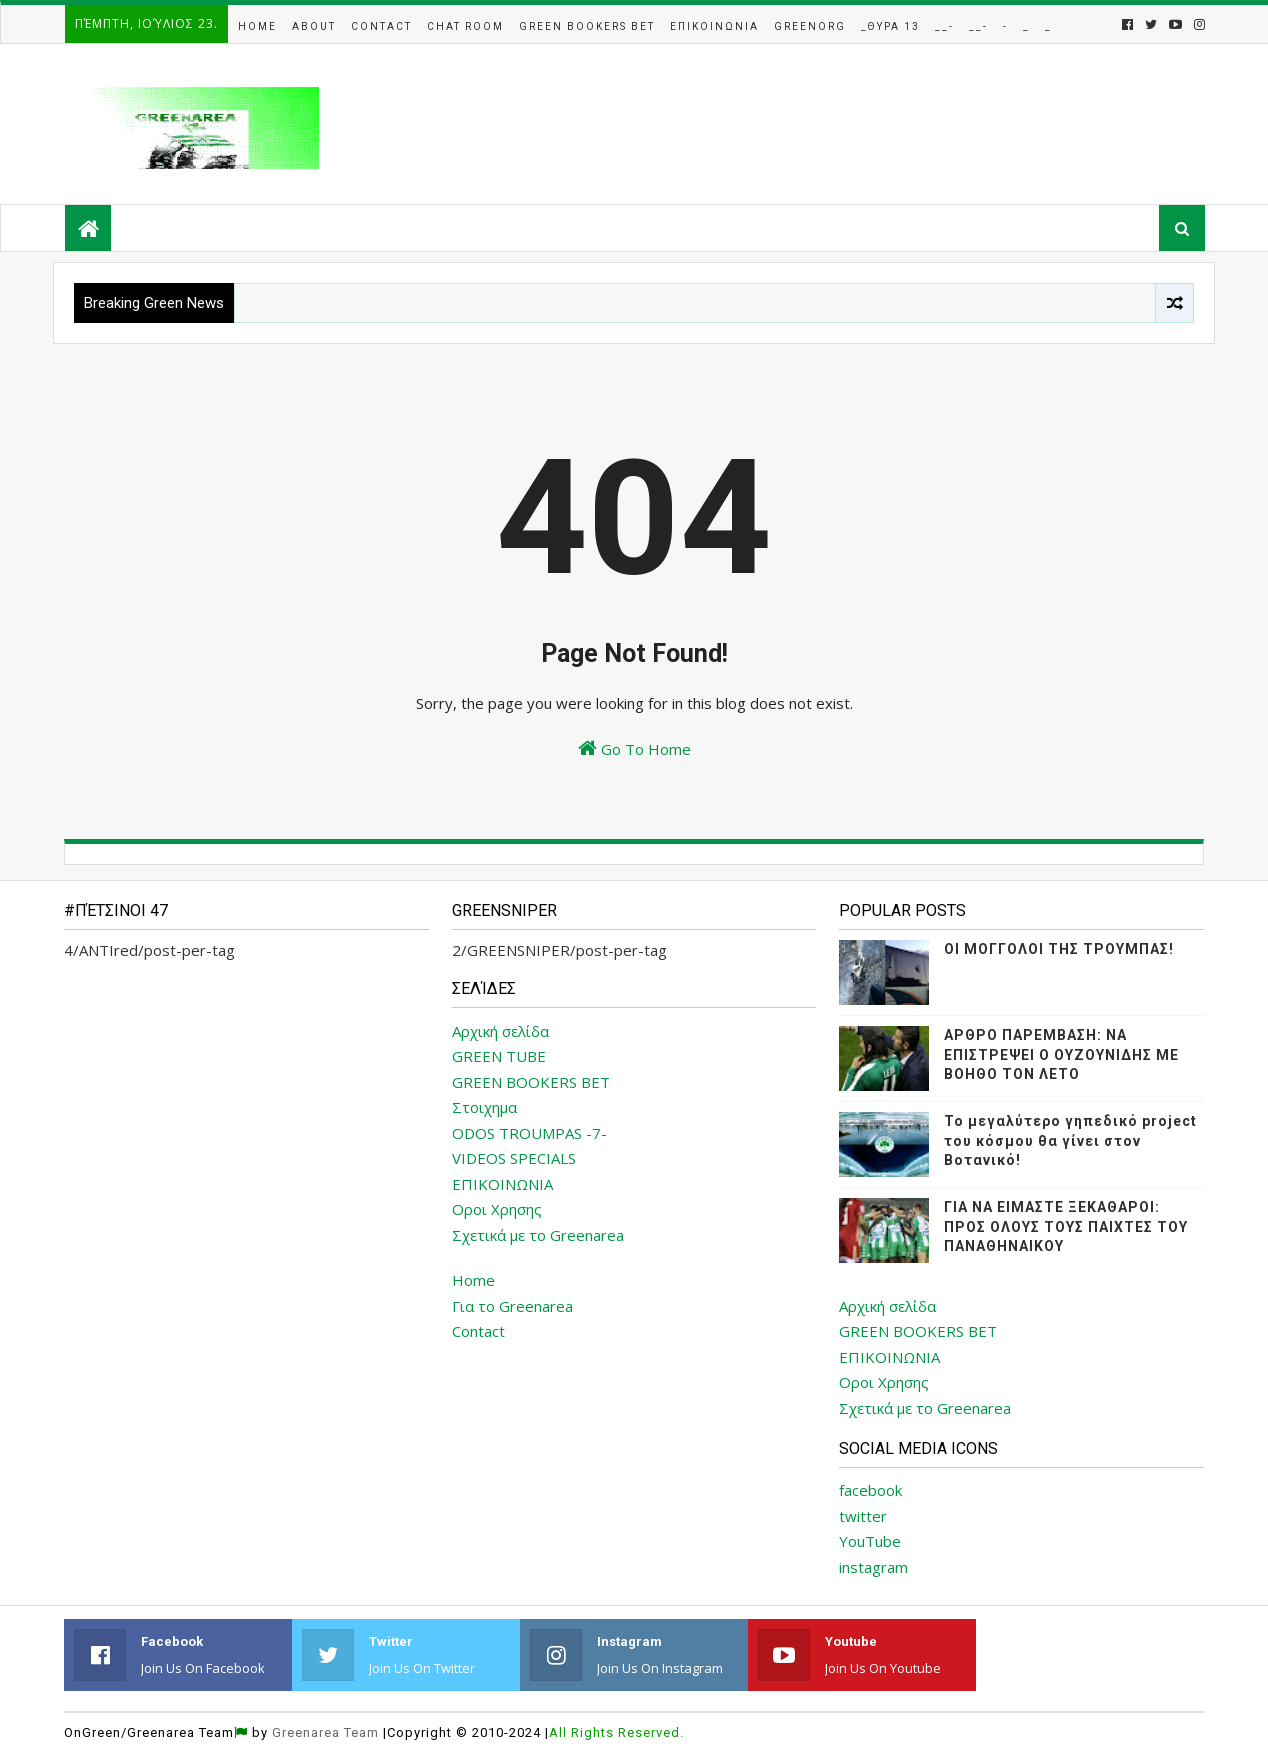 The image size is (1268, 1761). Describe the element at coordinates (714, 26) in the screenshot. I see `Επικοινωνια` at that location.